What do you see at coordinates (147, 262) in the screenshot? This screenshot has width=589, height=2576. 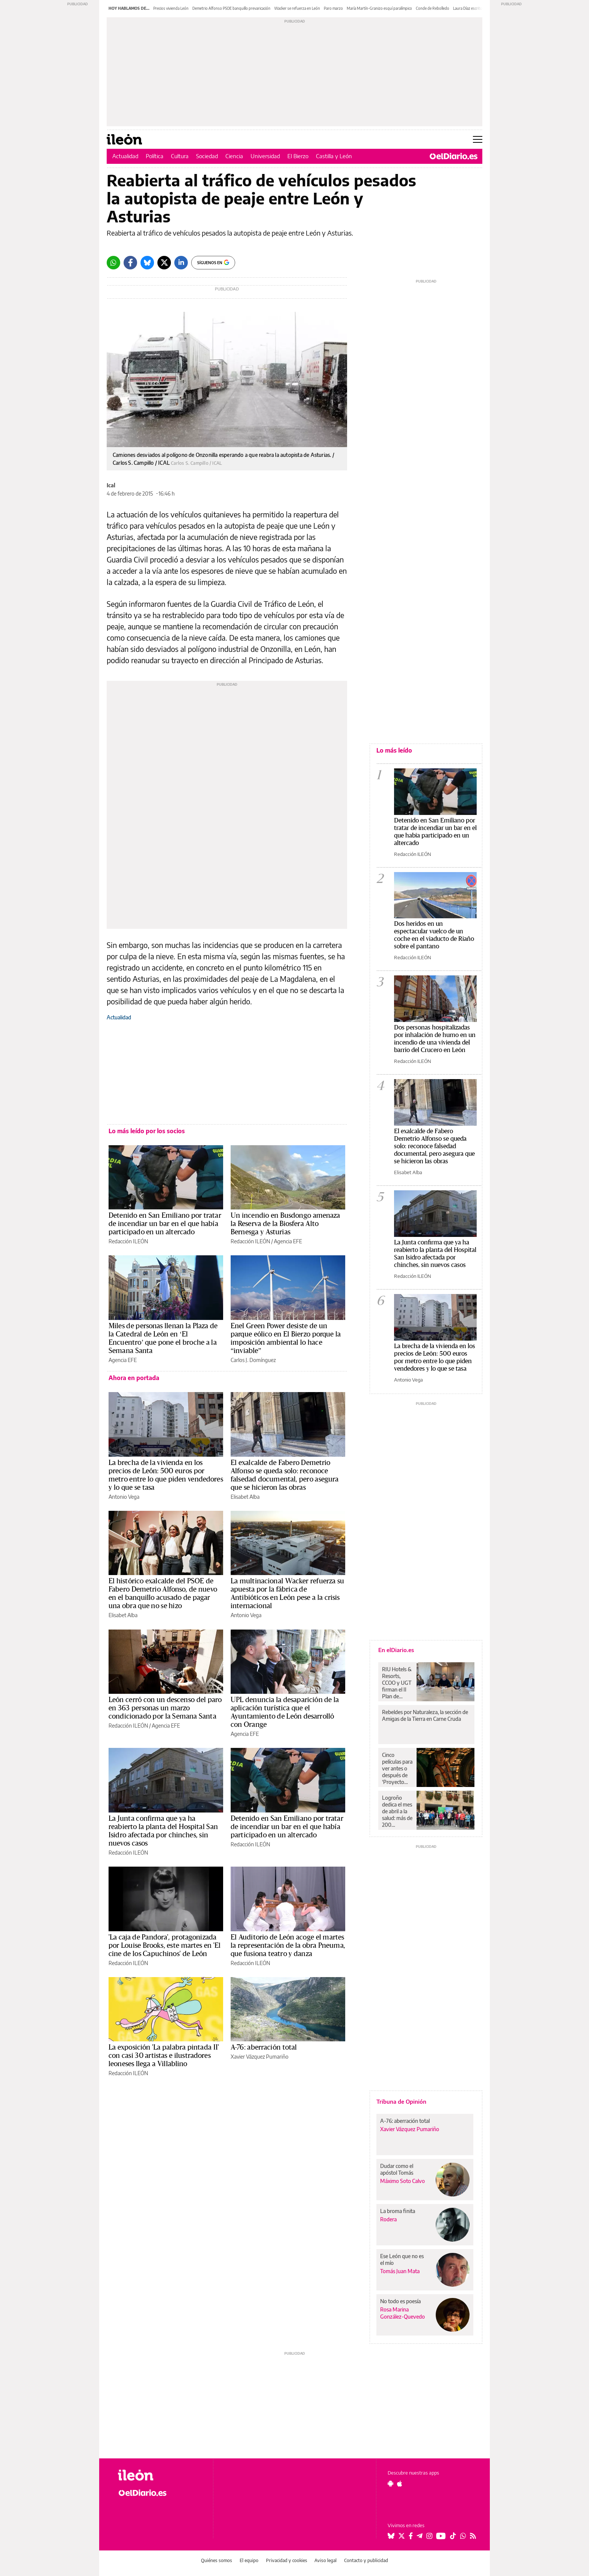 I see `[Bluesky]` at bounding box center [147, 262].